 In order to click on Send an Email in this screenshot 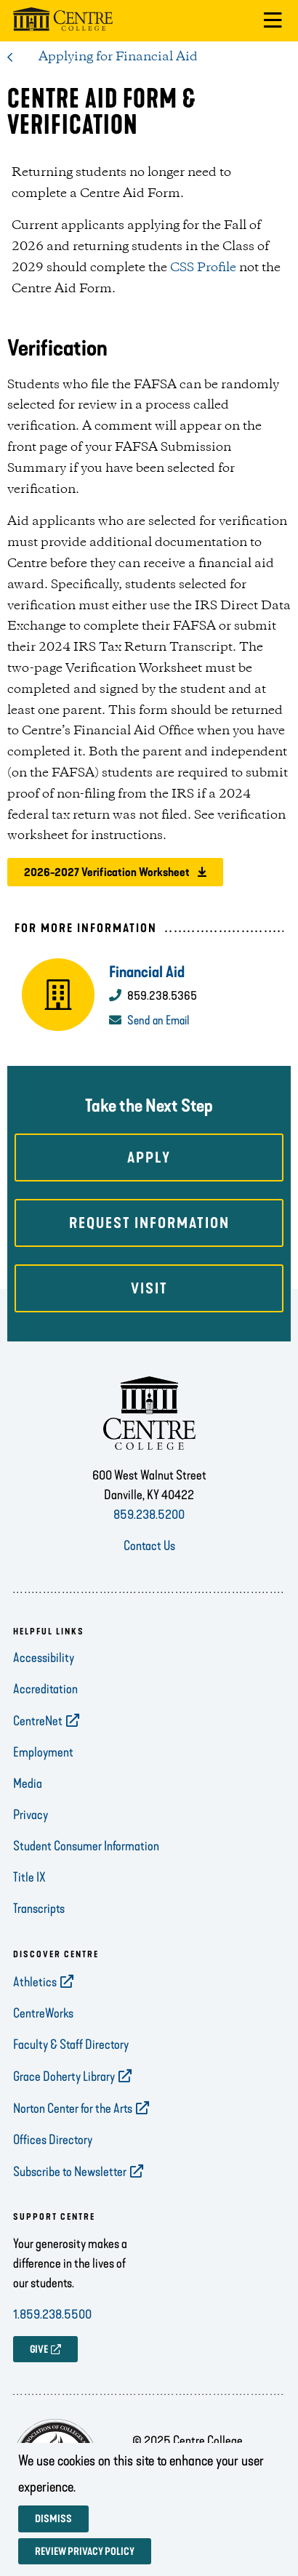, I will do `click(158, 1020)`.